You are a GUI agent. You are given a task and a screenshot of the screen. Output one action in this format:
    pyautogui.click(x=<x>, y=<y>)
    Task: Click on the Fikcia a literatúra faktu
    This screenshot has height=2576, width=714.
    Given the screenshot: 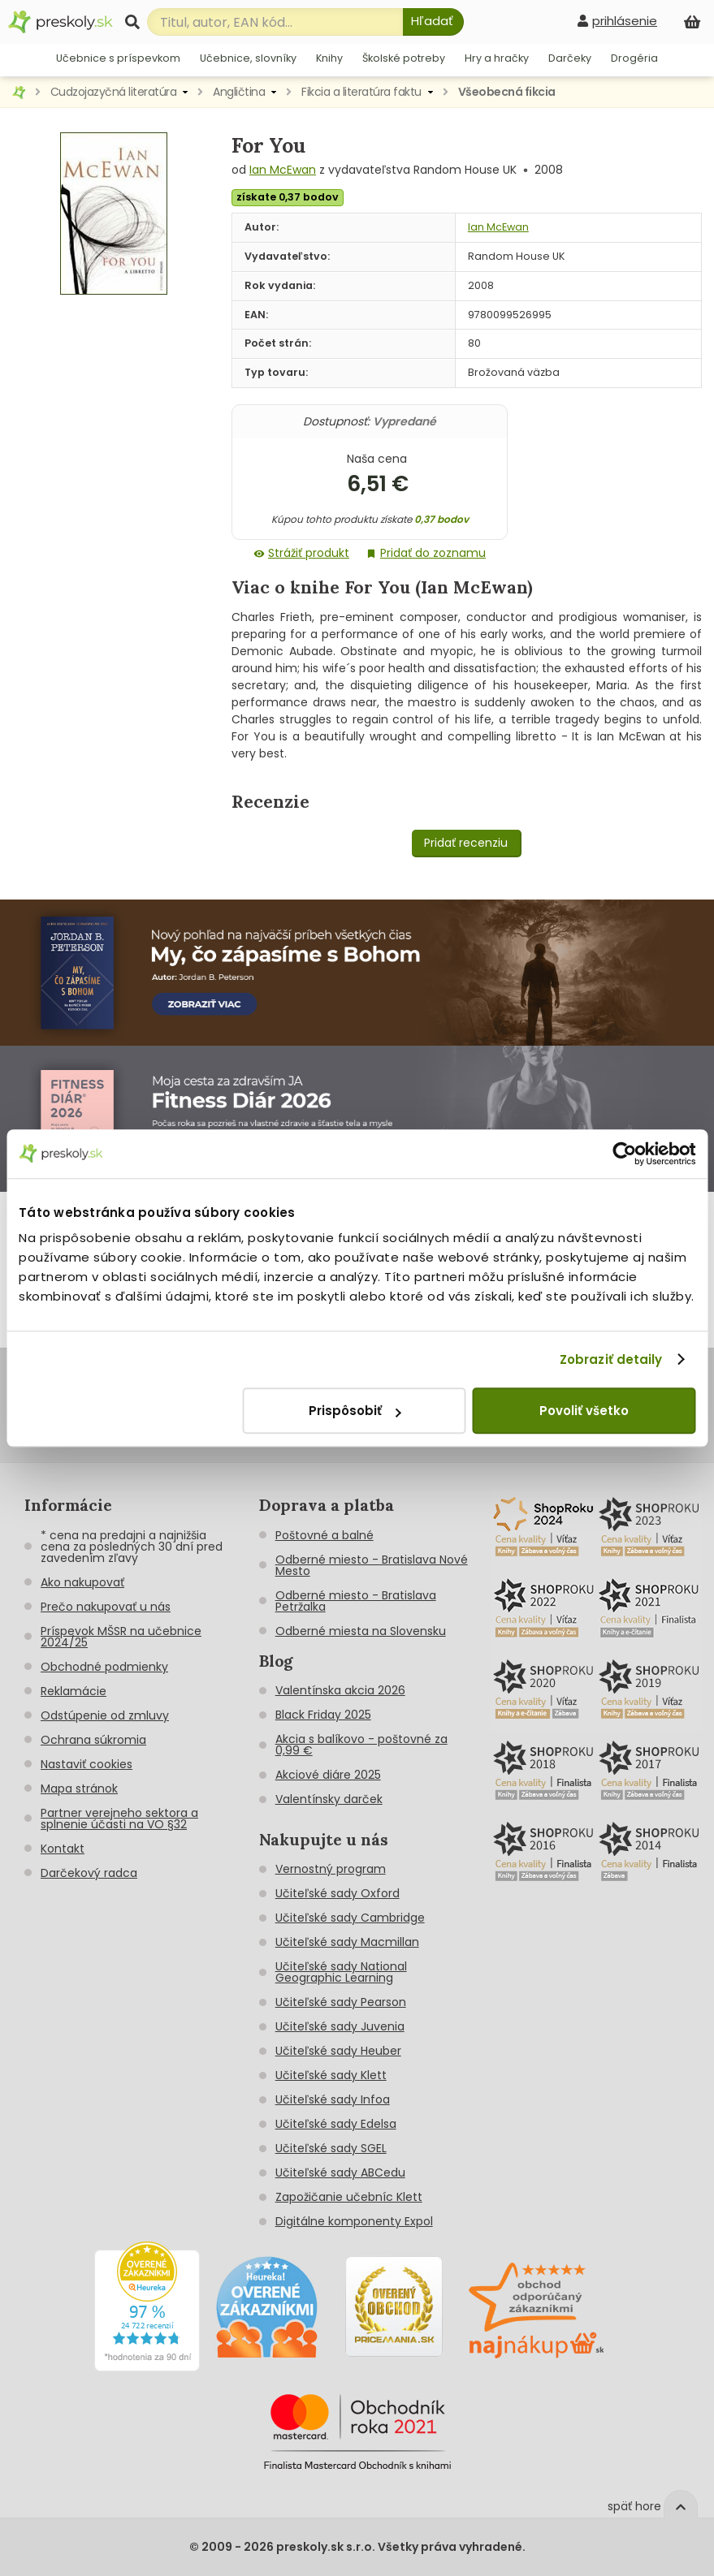 What is the action you would take?
    pyautogui.click(x=361, y=92)
    